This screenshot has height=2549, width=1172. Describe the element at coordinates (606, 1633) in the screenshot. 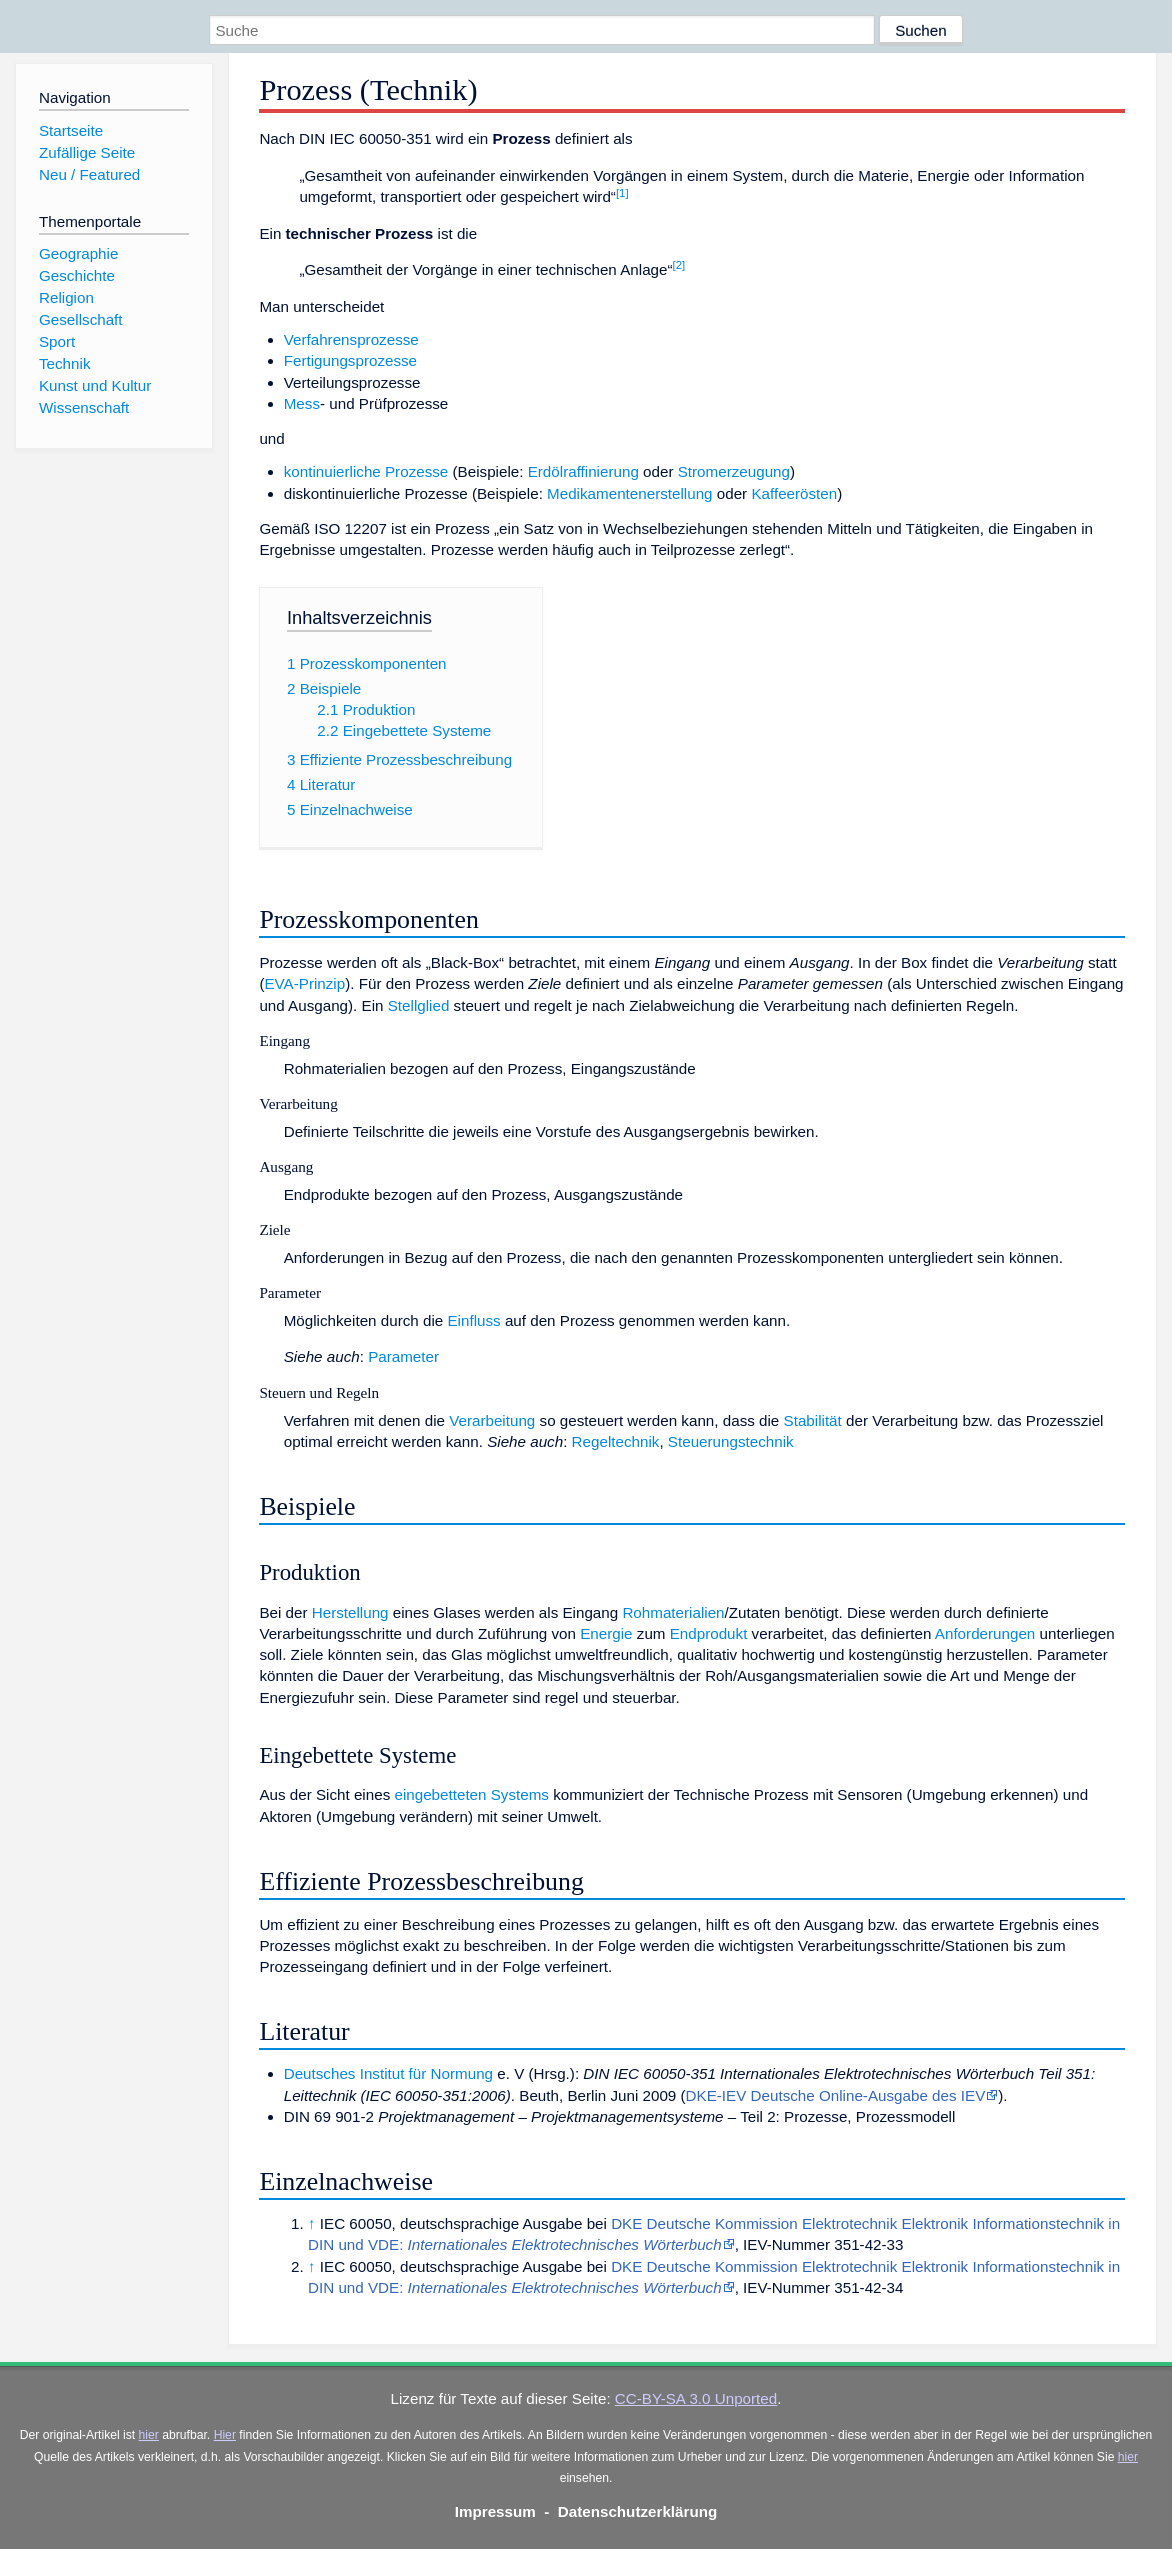

I see `Energie` at that location.